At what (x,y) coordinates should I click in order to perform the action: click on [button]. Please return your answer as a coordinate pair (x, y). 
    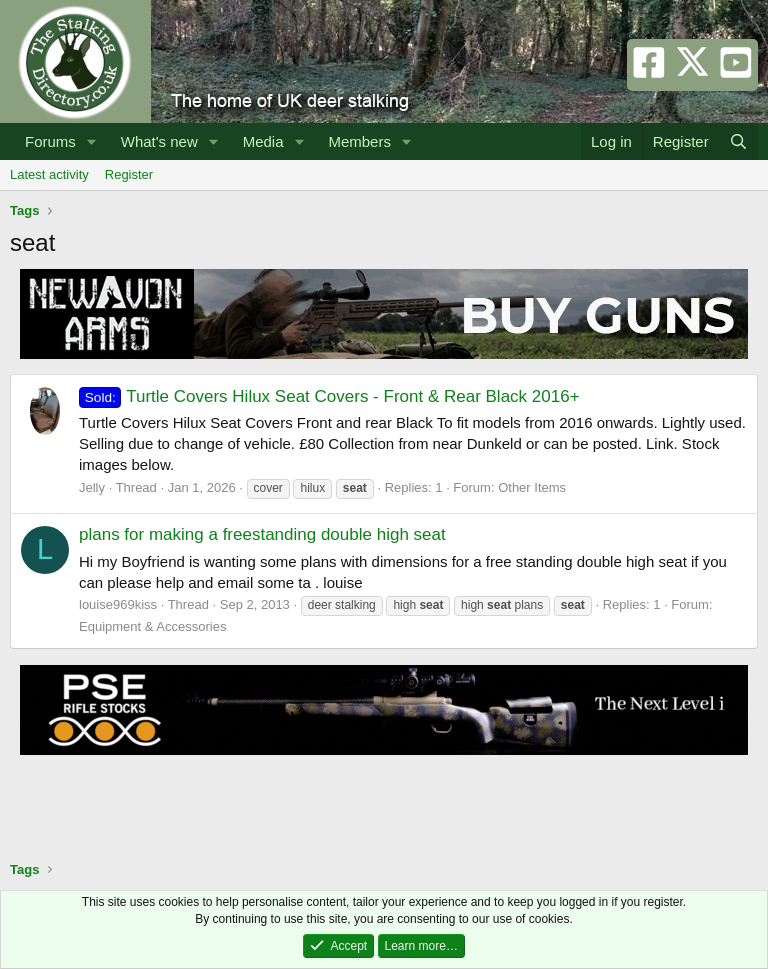
    Looking at the image, I should click on (92, 141).